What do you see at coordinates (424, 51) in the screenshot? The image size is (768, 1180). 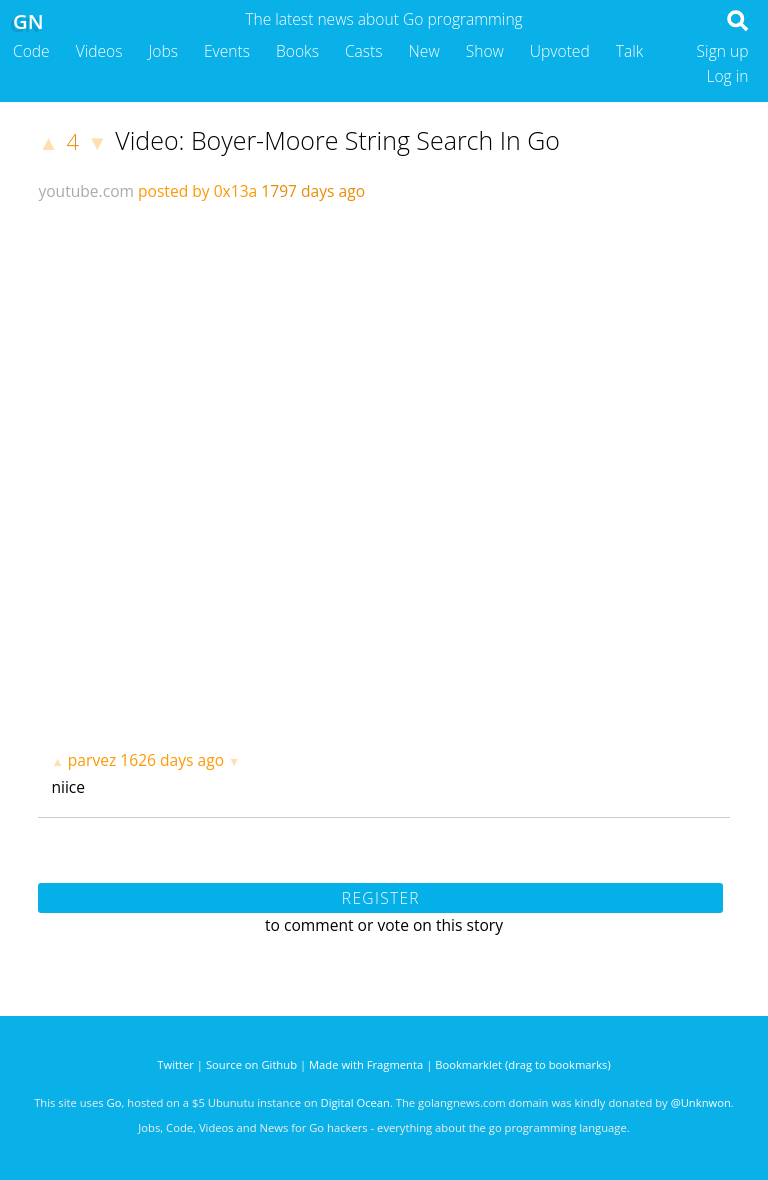 I see `New` at bounding box center [424, 51].